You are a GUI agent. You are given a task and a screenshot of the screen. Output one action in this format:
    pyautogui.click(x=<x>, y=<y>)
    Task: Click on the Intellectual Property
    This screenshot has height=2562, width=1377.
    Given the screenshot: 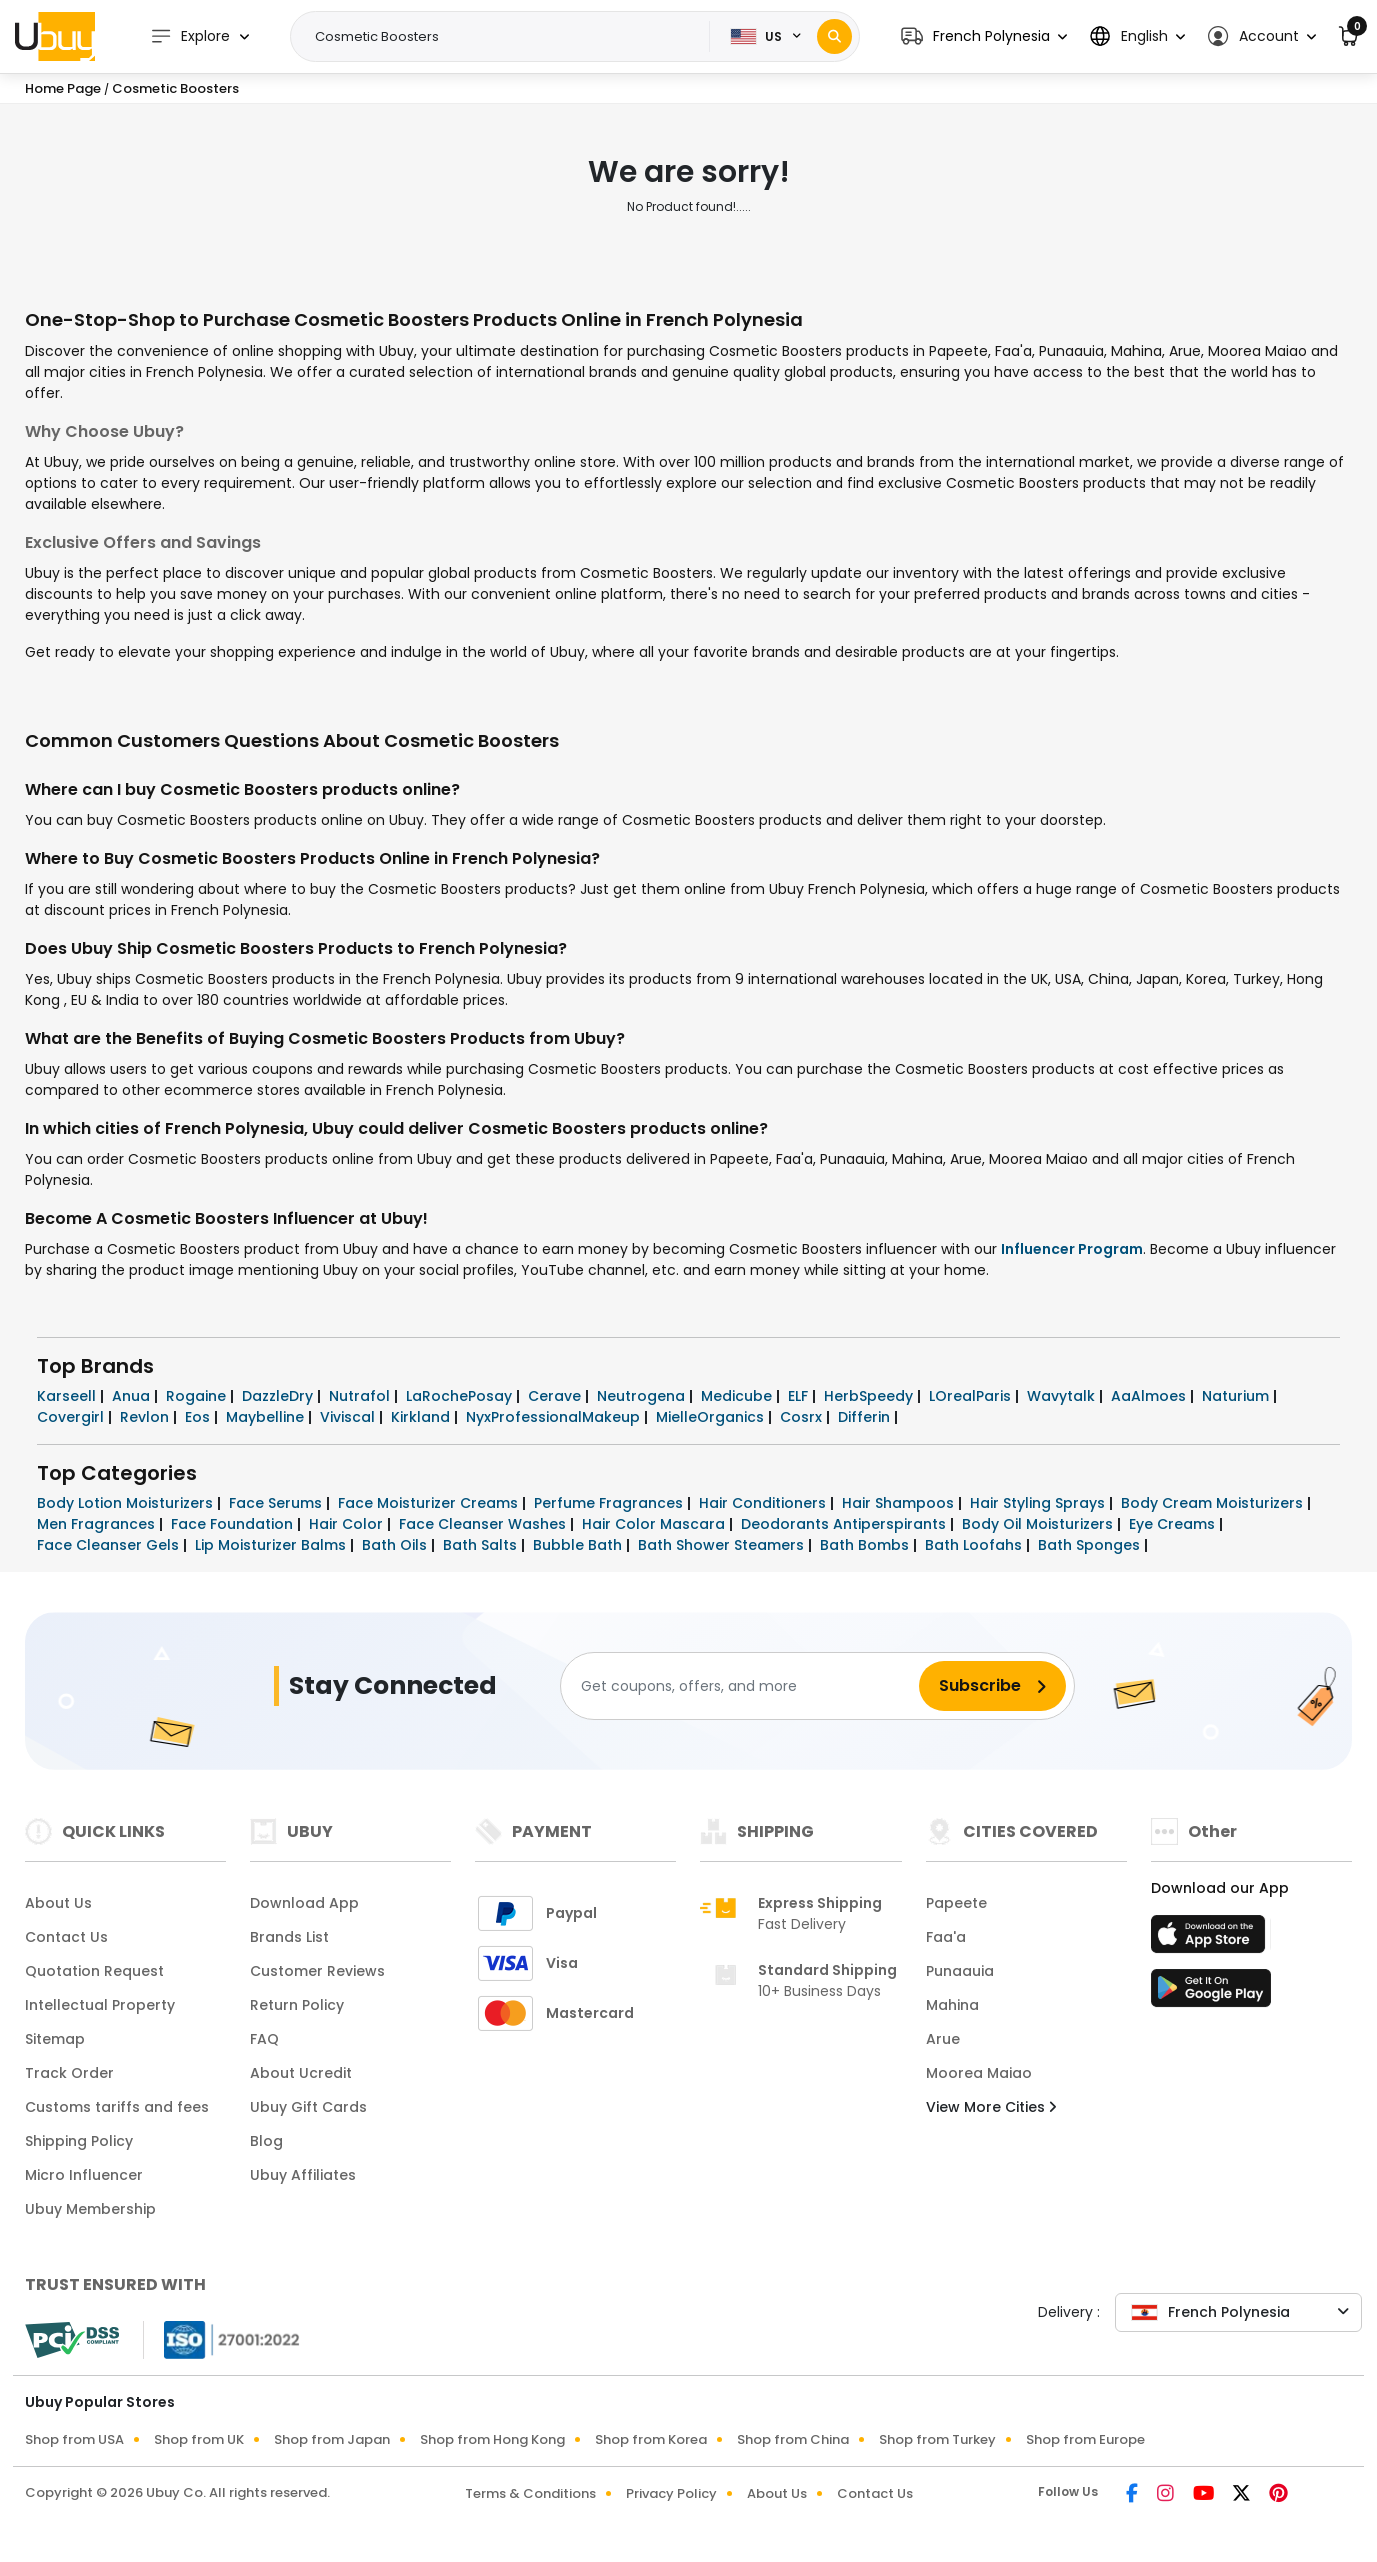 What is the action you would take?
    pyautogui.click(x=100, y=2005)
    